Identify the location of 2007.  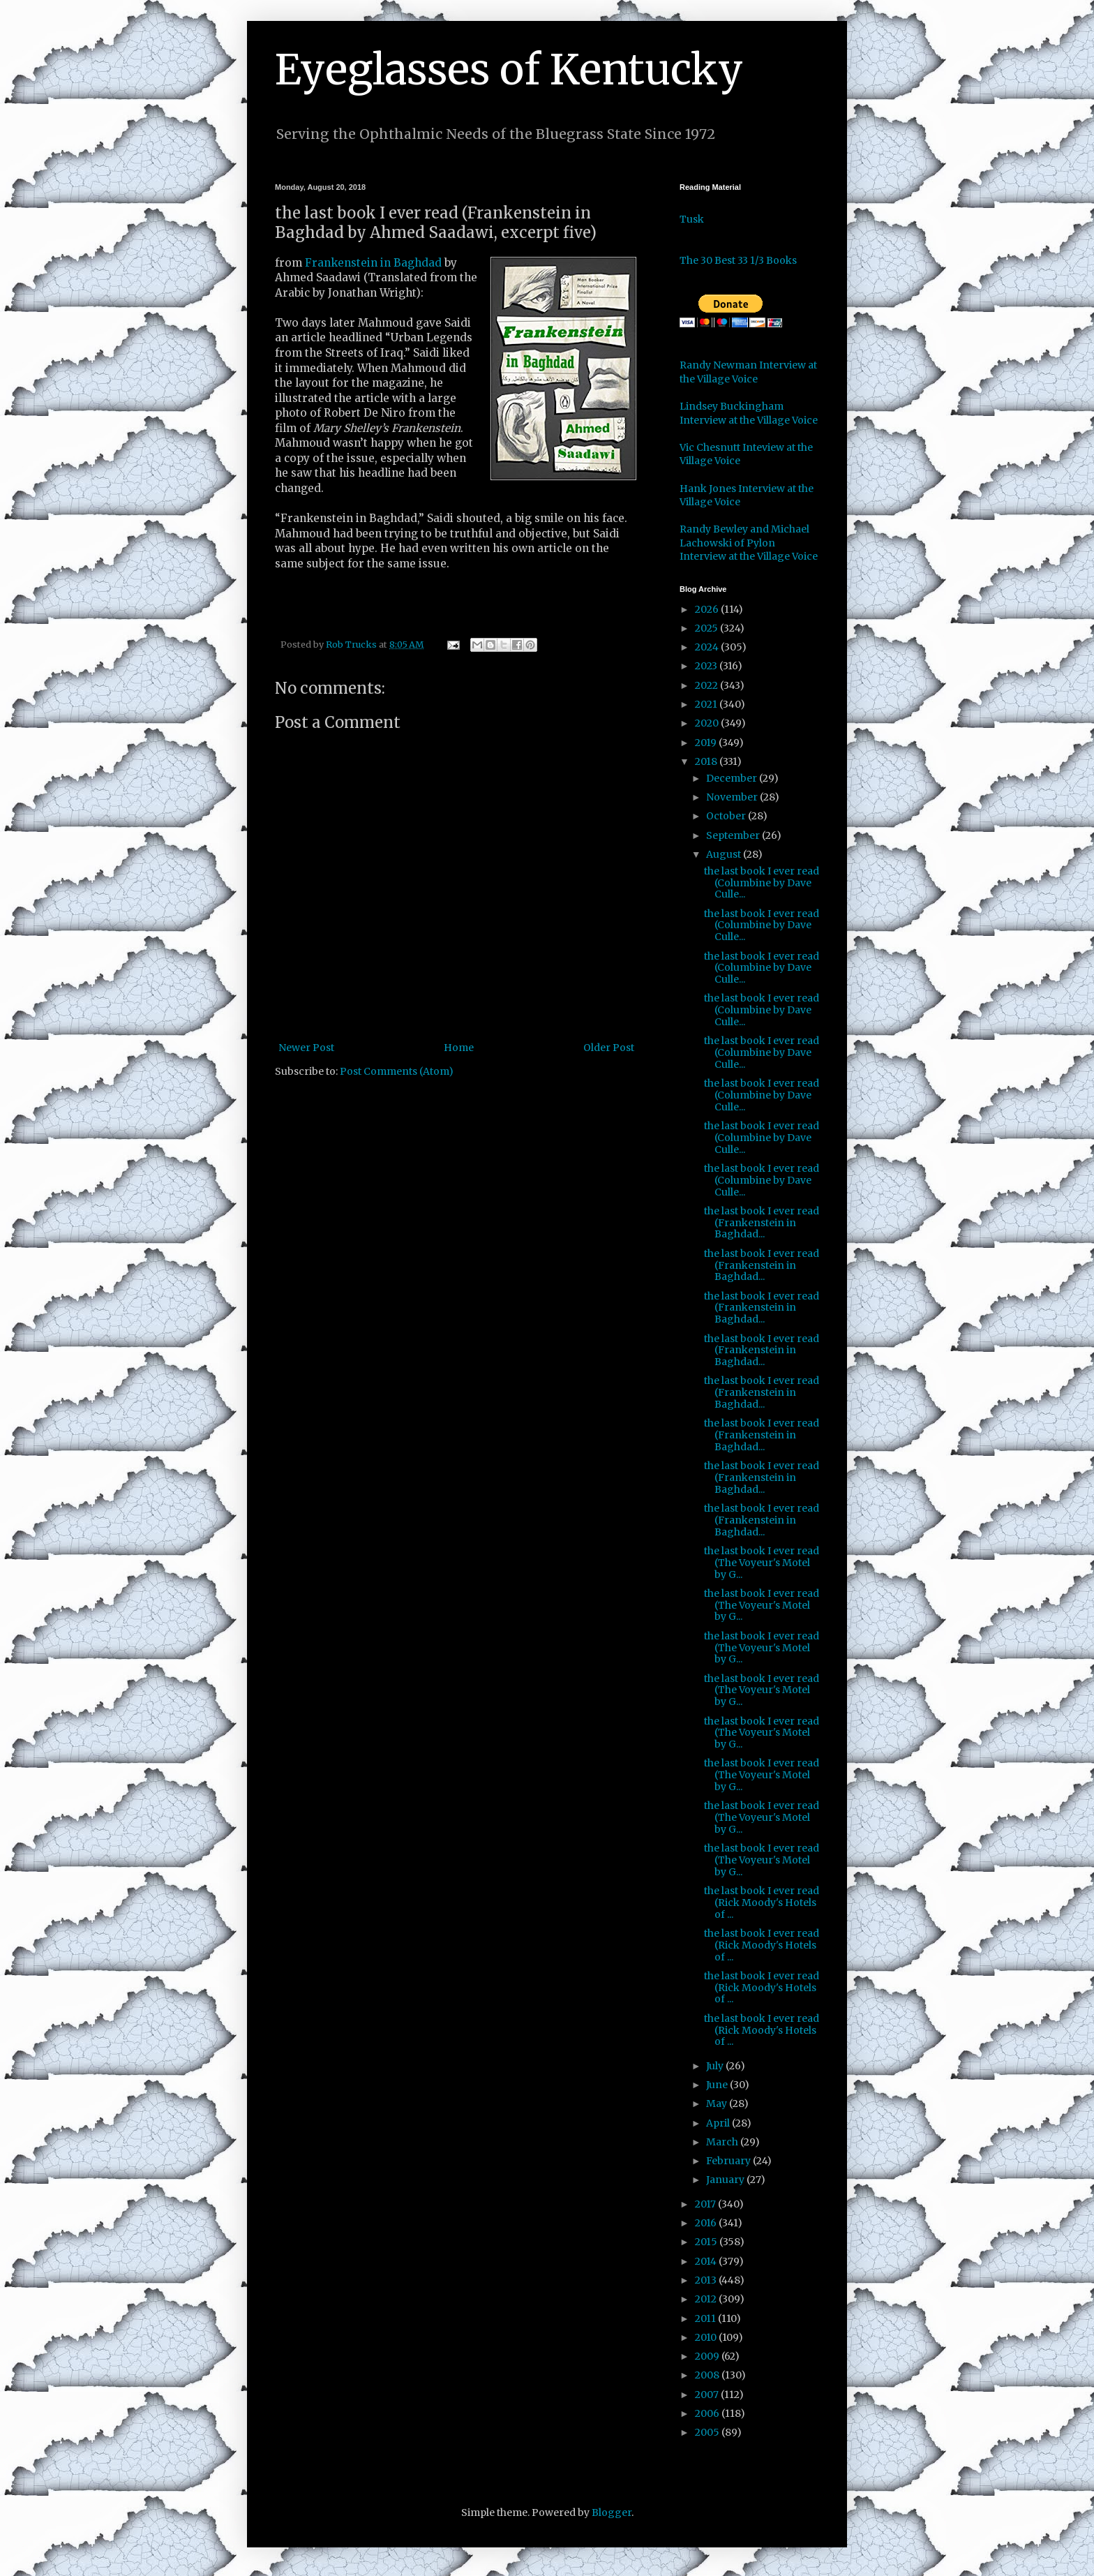
(708, 2394).